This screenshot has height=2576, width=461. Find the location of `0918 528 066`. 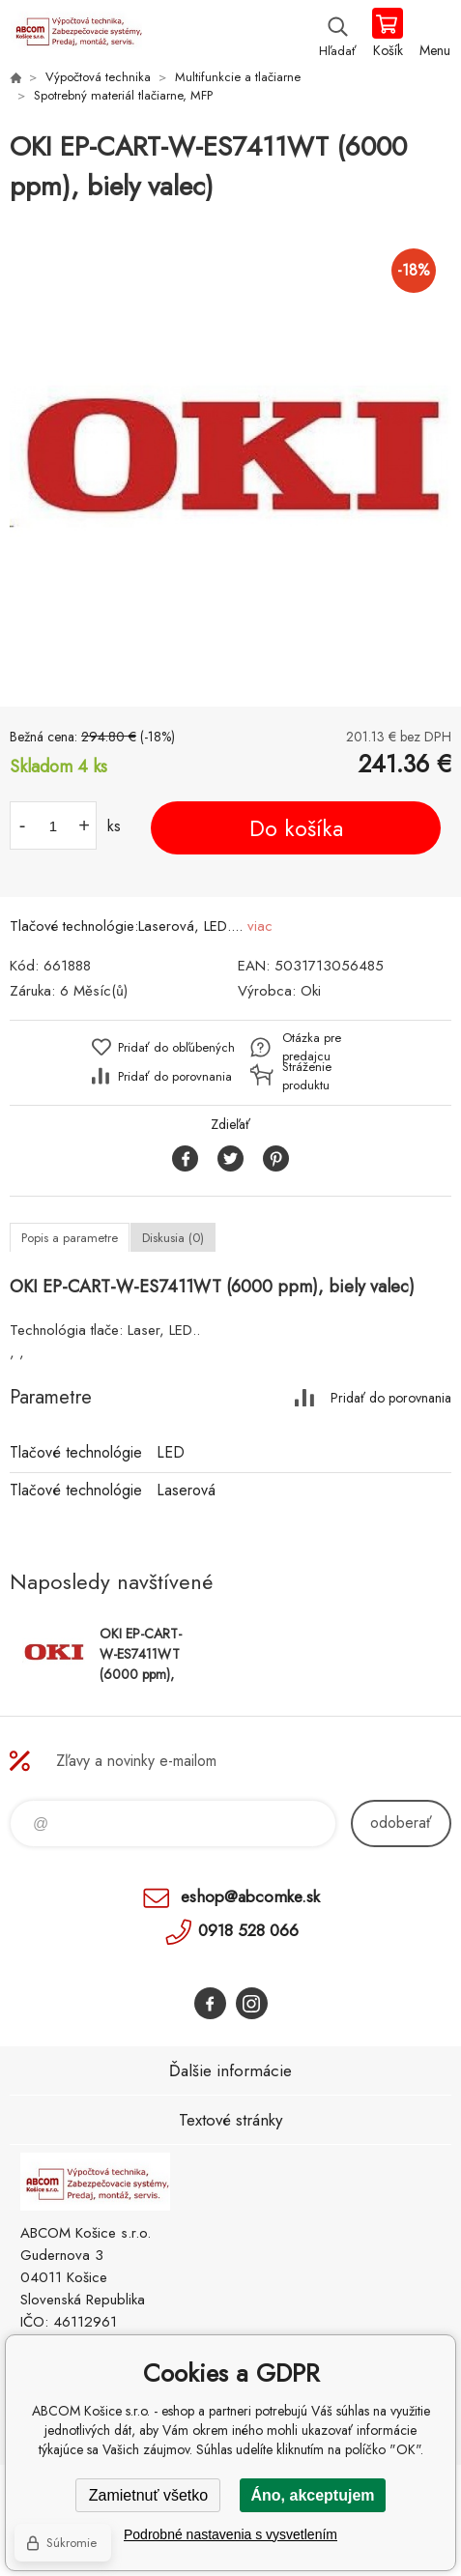

0918 528 066 is located at coordinates (248, 1930).